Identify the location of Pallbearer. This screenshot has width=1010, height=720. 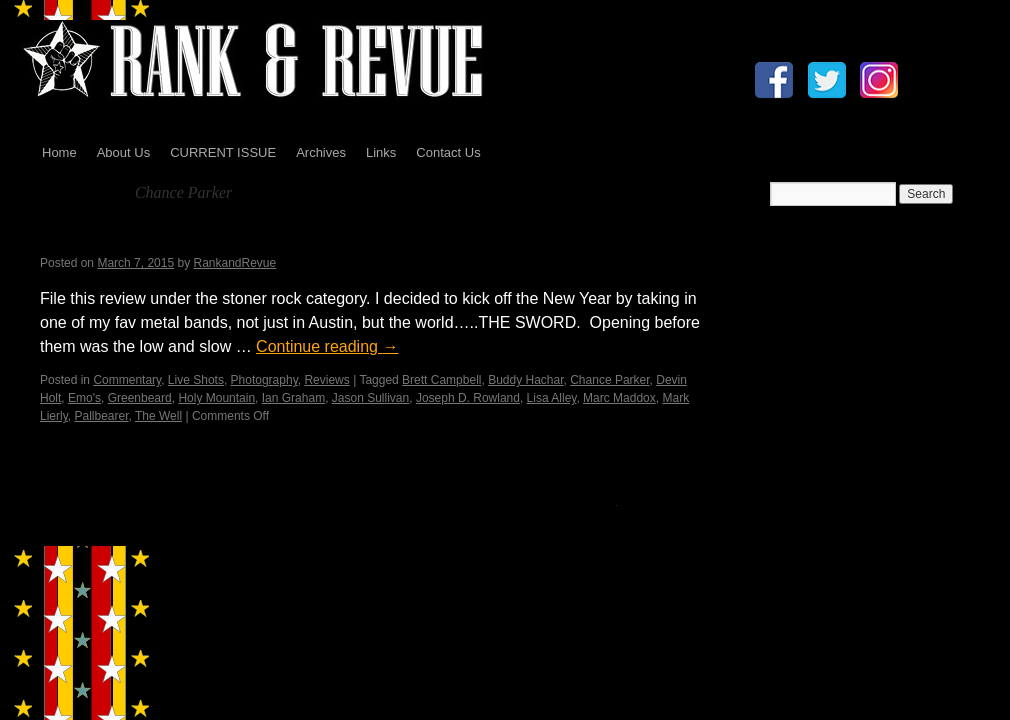
(101, 416).